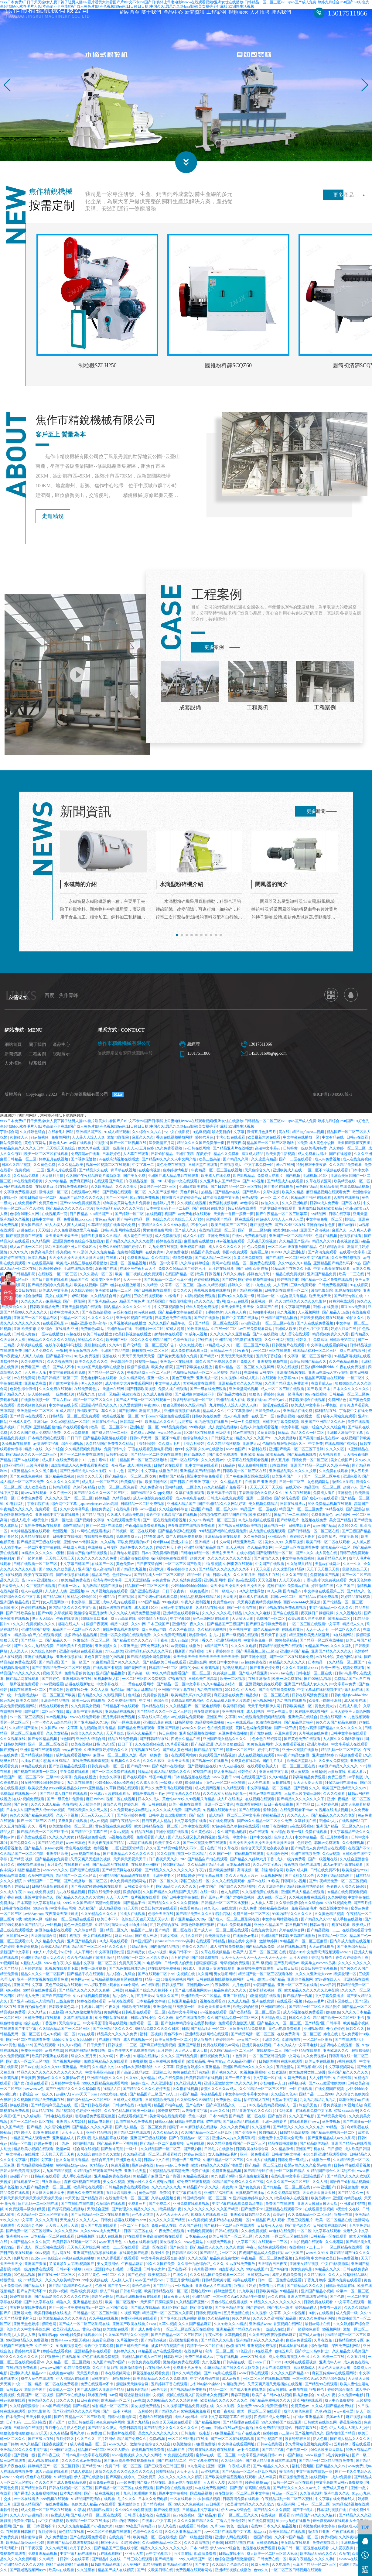  Describe the element at coordinates (226, 1365) in the screenshot. I see `99久久国产免费,99久久国产免费大片` at that location.